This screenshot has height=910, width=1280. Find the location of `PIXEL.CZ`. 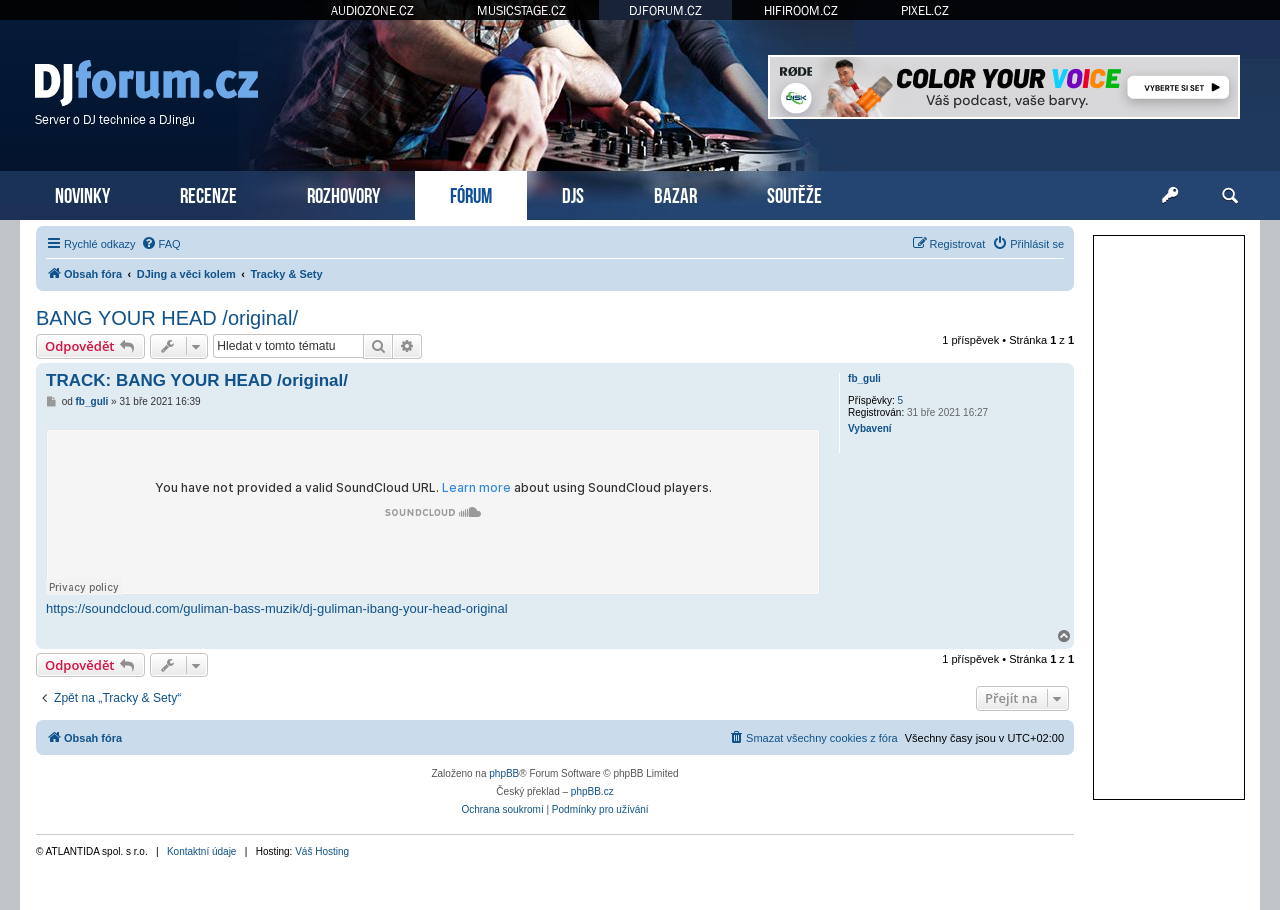

PIXEL.CZ is located at coordinates (925, 10).